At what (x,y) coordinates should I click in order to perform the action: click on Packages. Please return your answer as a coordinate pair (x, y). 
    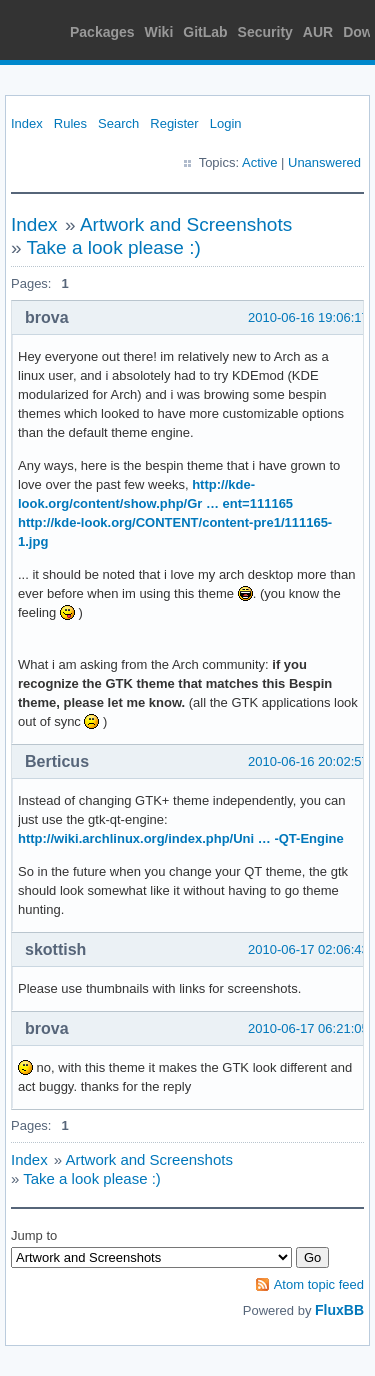
    Looking at the image, I should click on (102, 32).